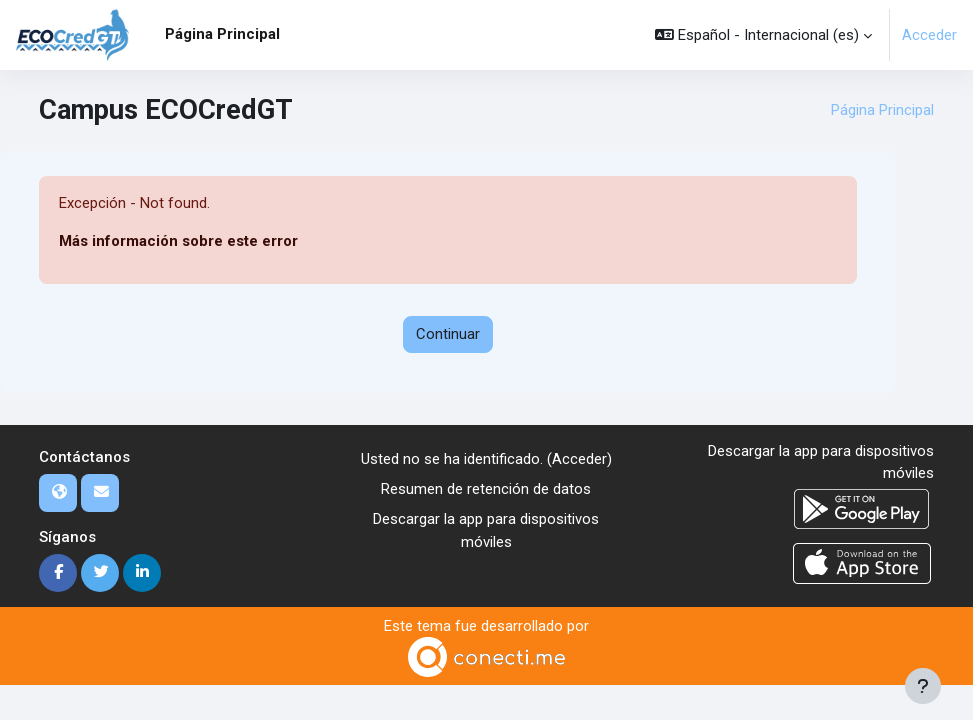 This screenshot has height=720, width=973. I want to click on Más información sobre este error, so click(178, 241).